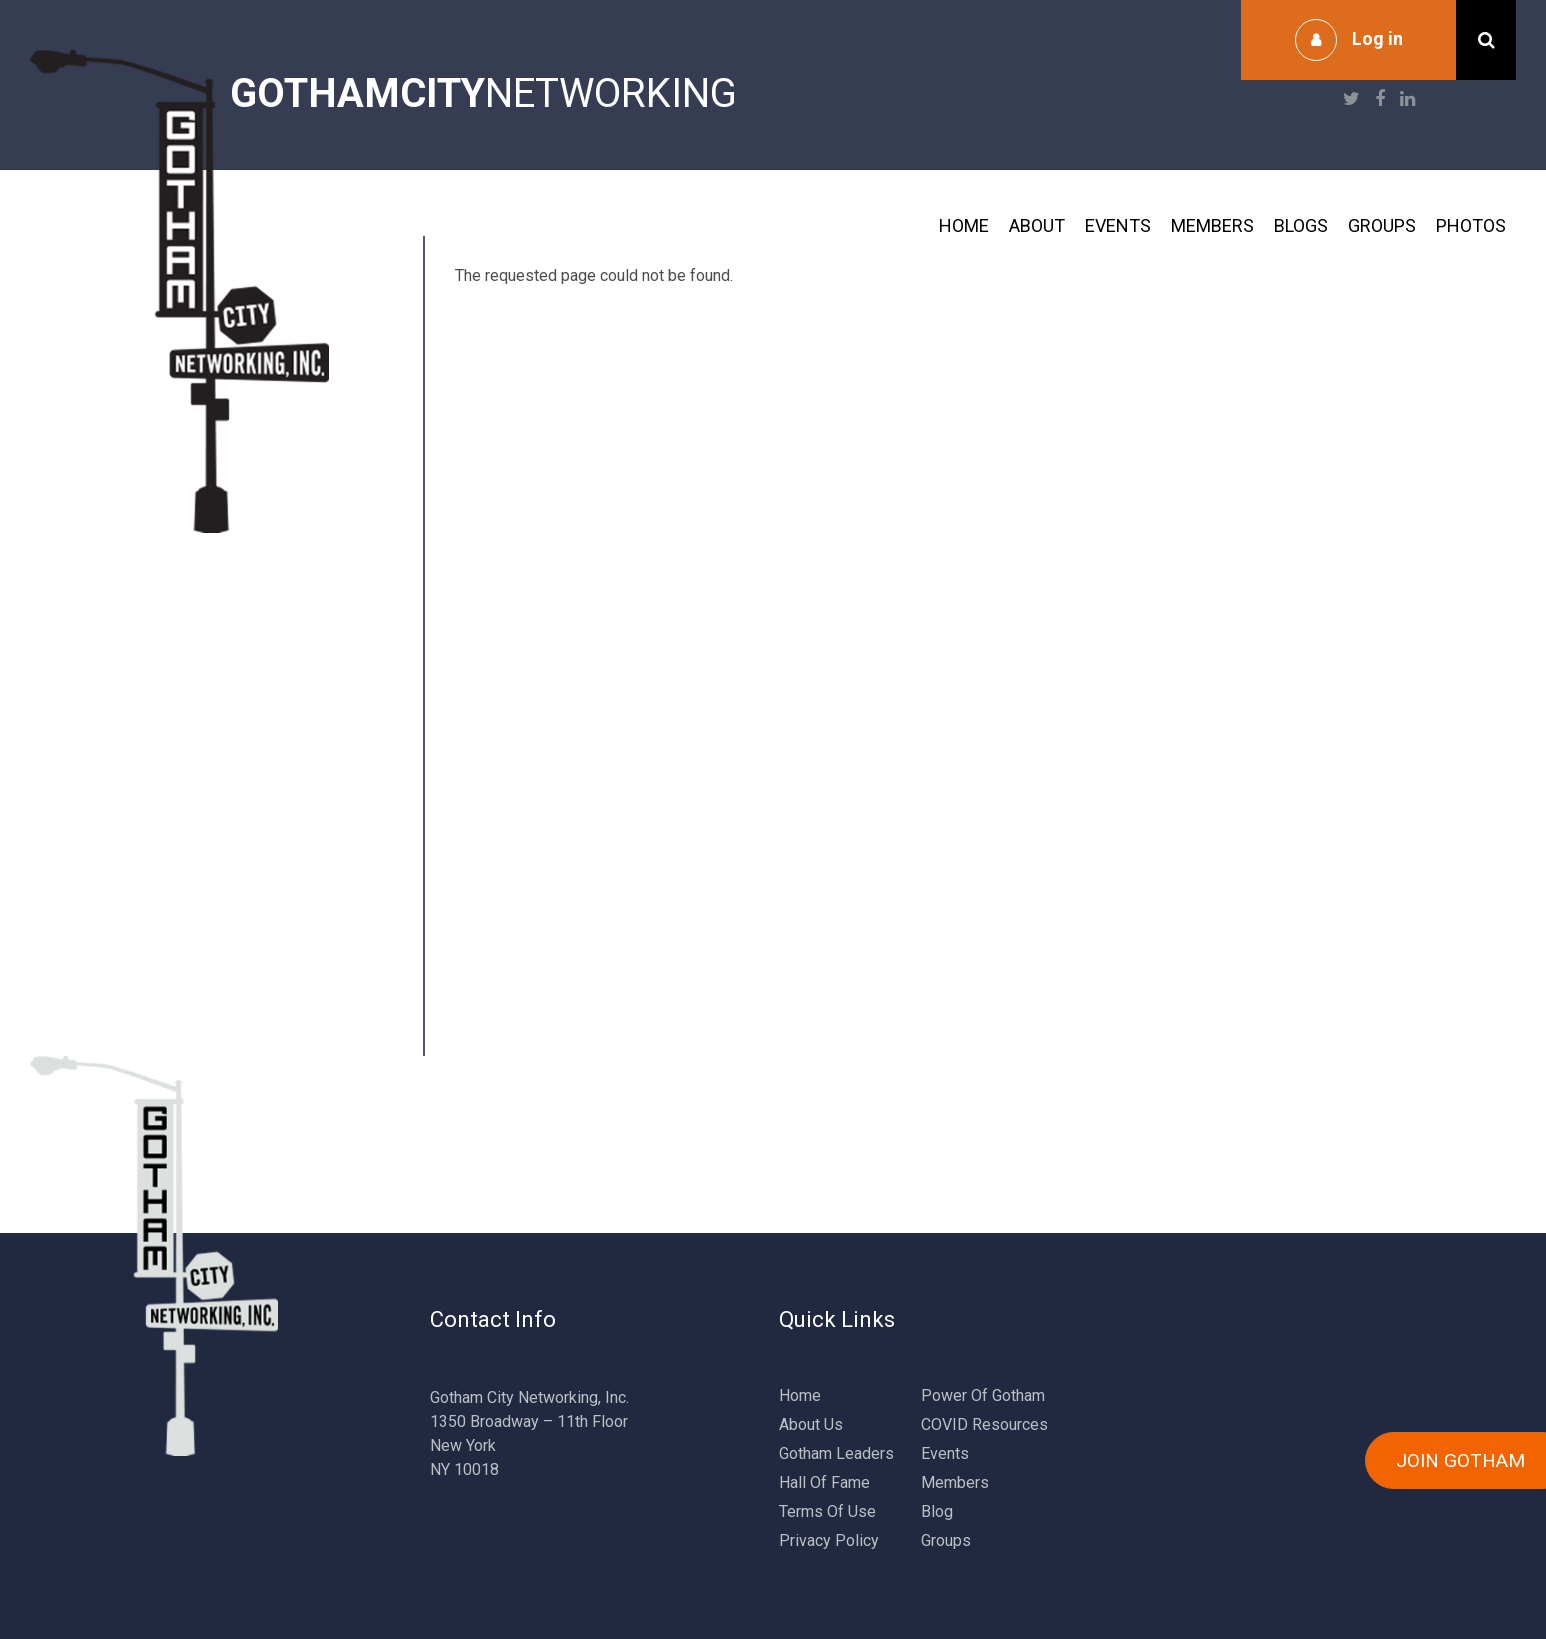 The image size is (1546, 1639). Describe the element at coordinates (1377, 38) in the screenshot. I see `Log in` at that location.